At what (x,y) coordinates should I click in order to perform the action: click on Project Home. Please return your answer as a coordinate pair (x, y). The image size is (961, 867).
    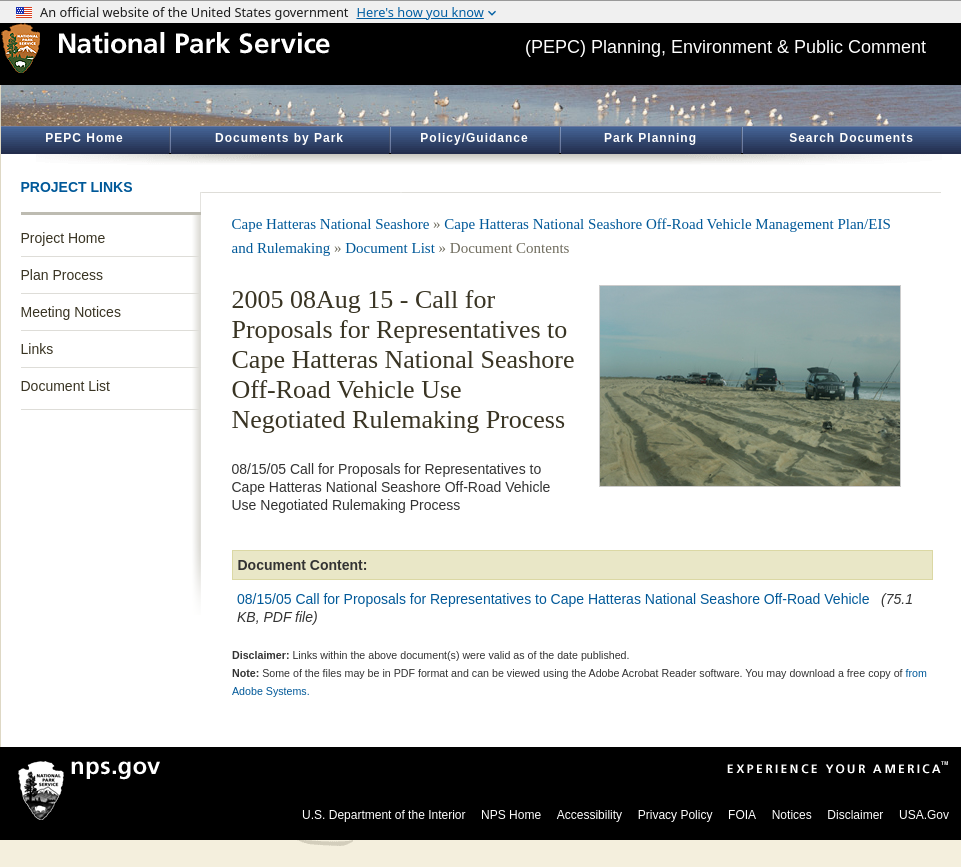
    Looking at the image, I should click on (63, 238).